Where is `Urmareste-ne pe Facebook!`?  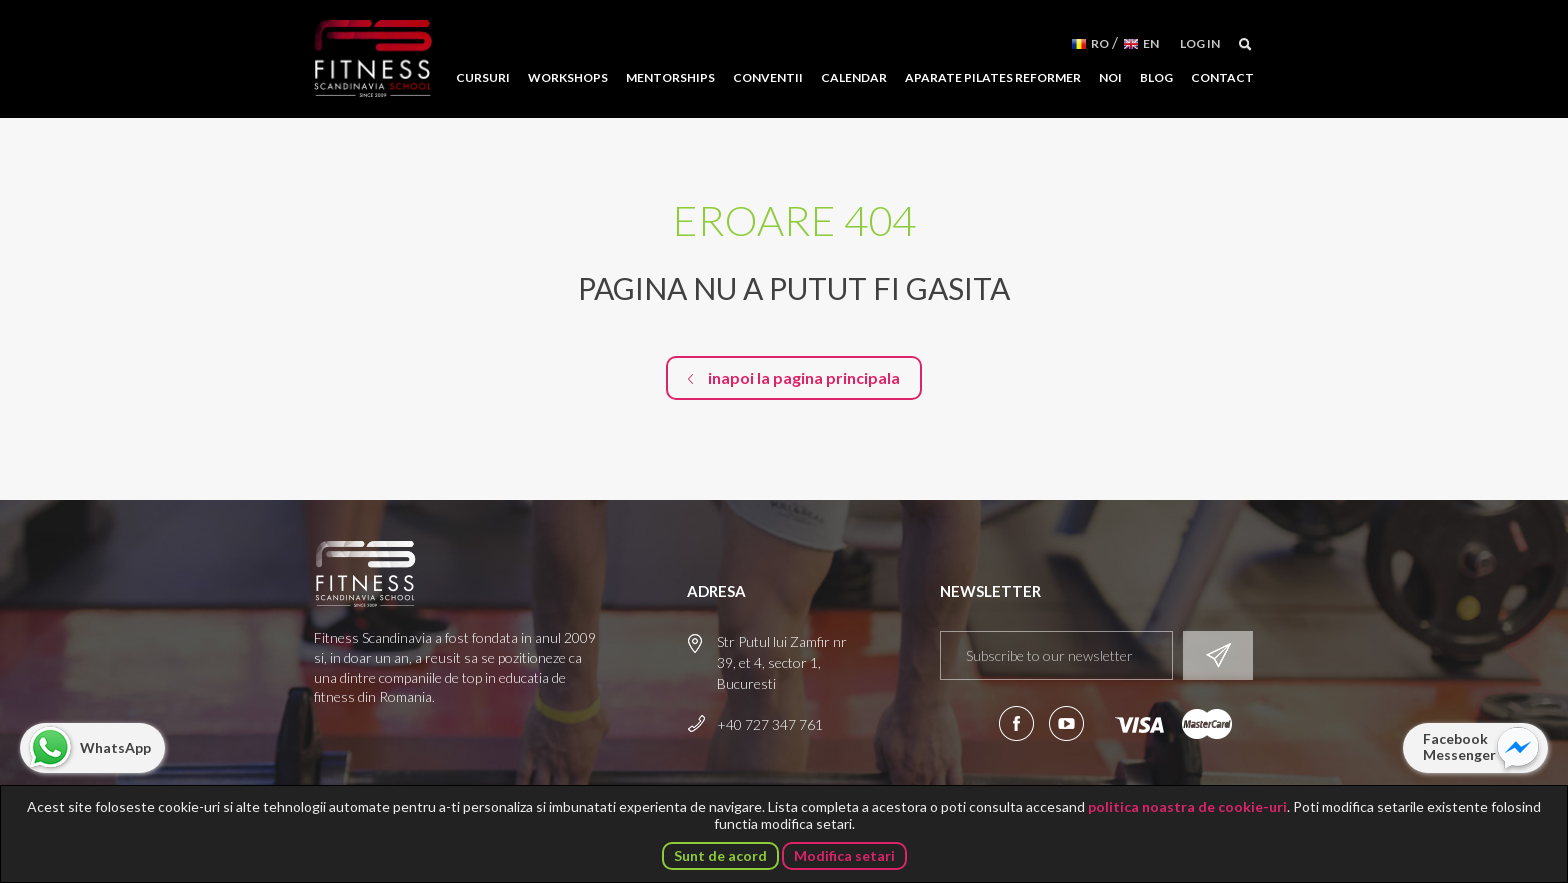 Urmareste-ne pe Facebook! is located at coordinates (1016, 723).